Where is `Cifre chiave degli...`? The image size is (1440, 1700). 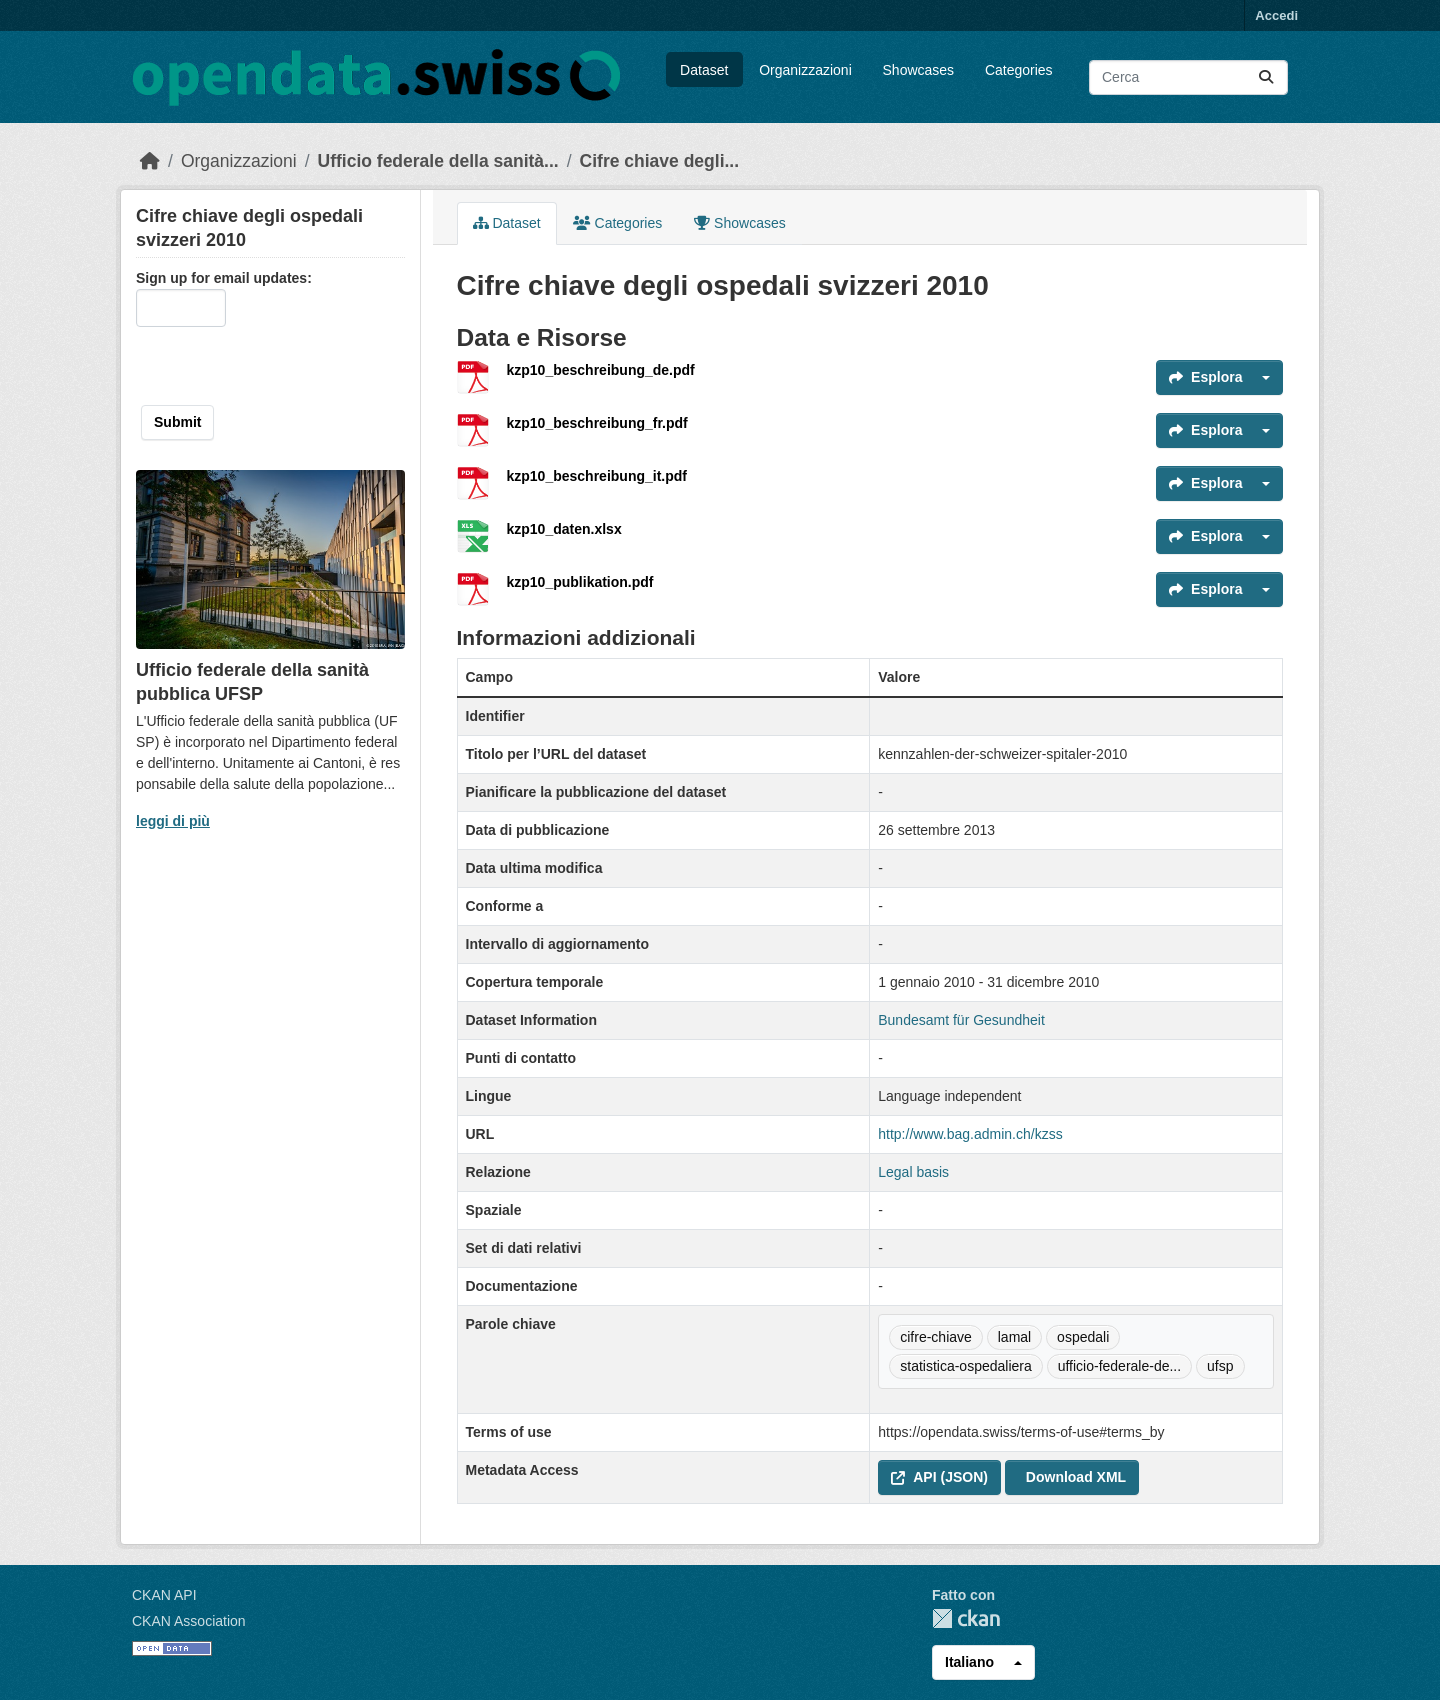 Cifre chiave degli... is located at coordinates (660, 161).